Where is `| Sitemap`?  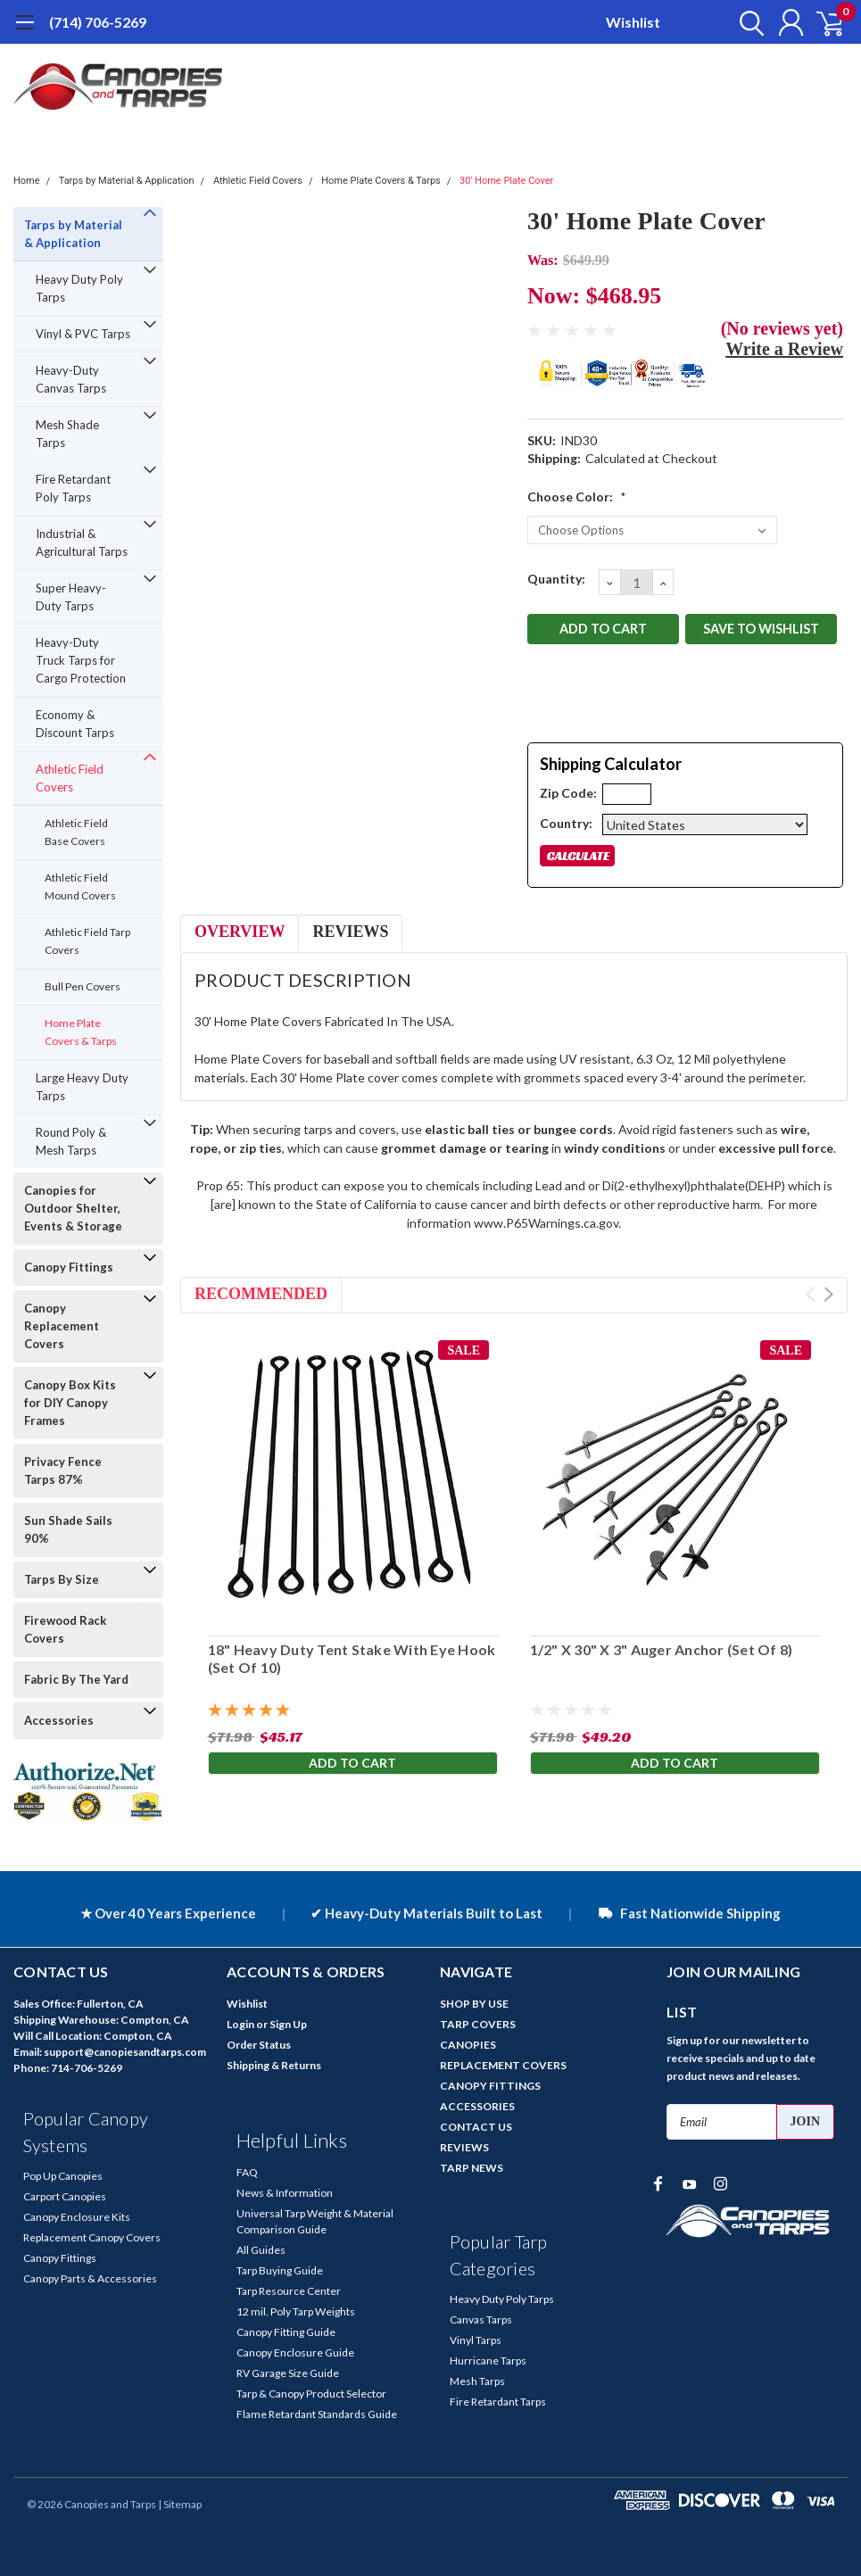 | Sitemap is located at coordinates (180, 2504).